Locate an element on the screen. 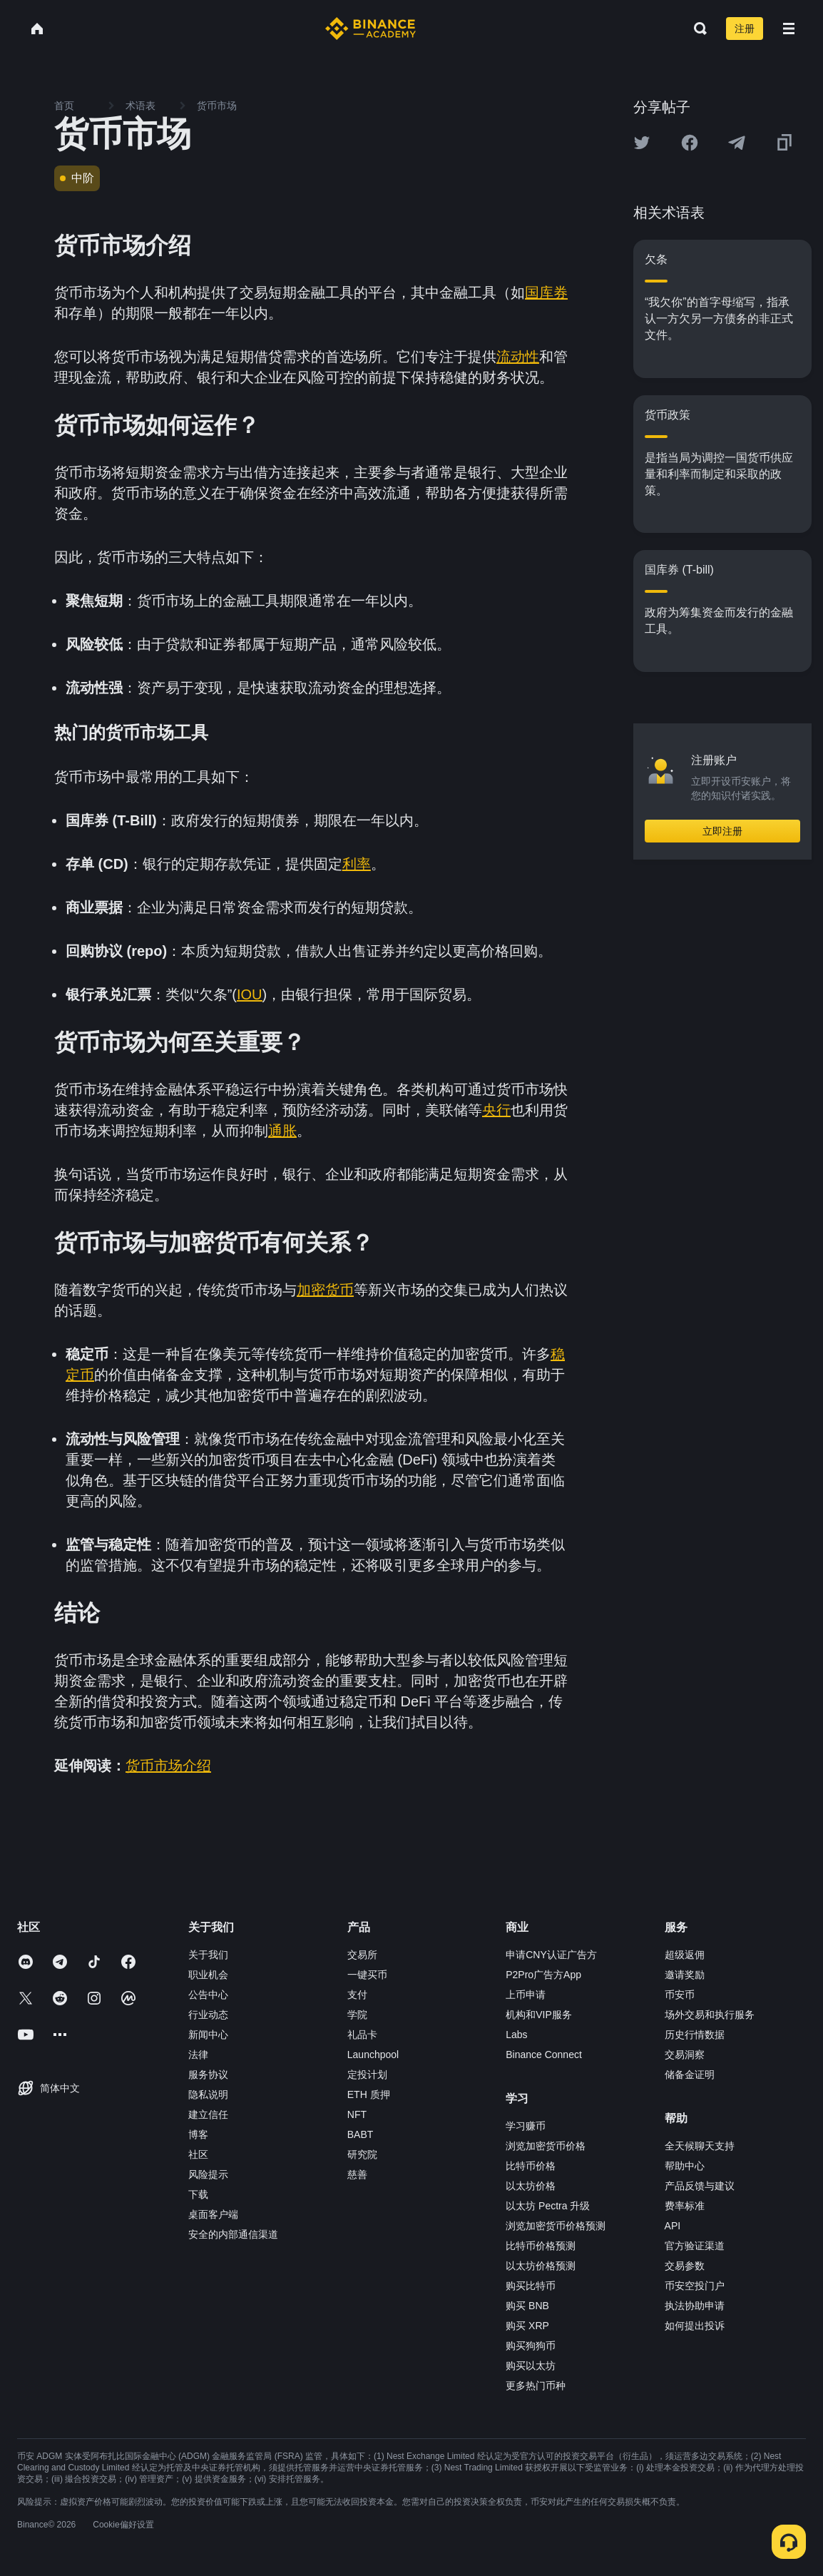  官方验证渠道 is located at coordinates (695, 2245).